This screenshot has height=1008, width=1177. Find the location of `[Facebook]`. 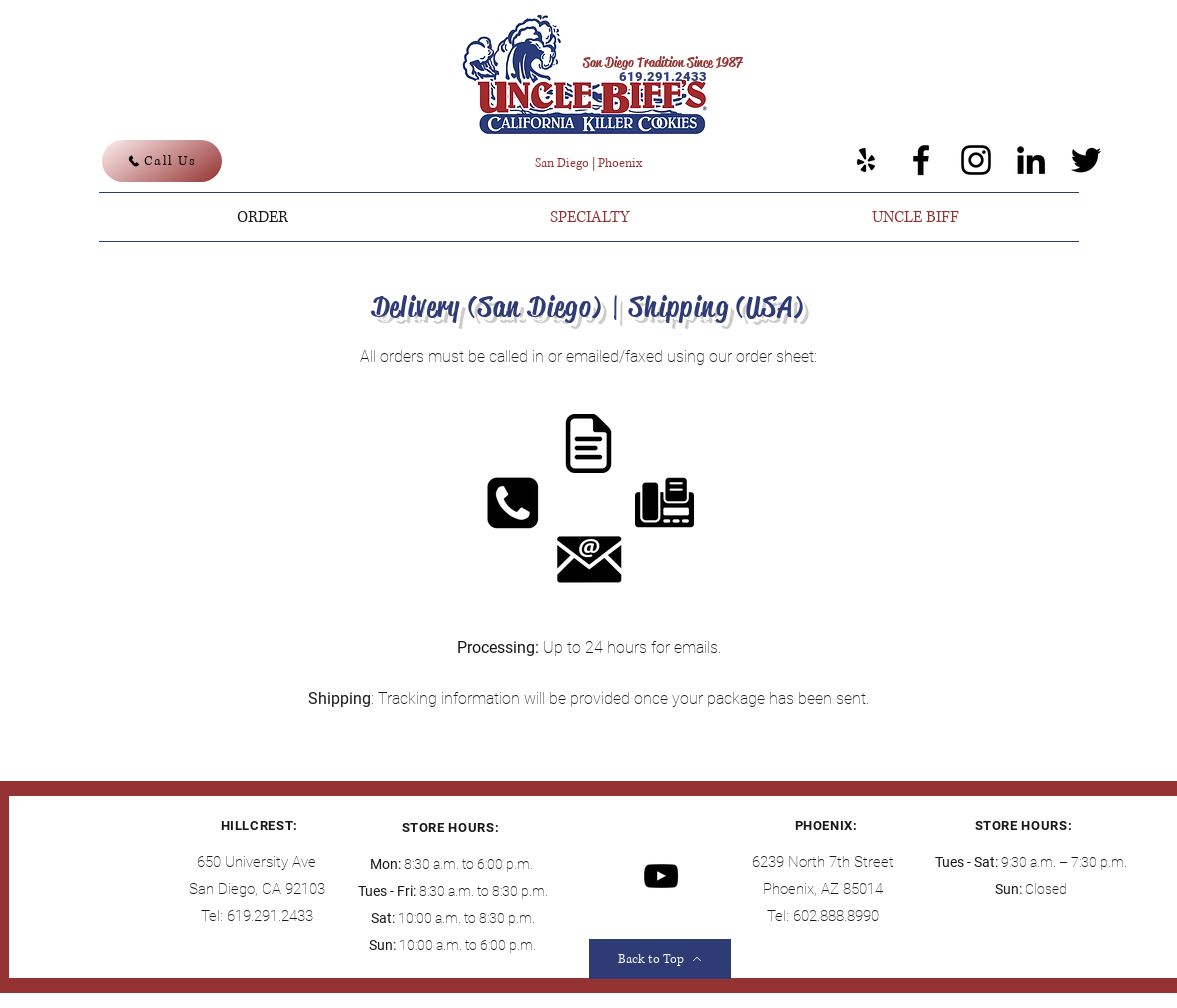

[Facebook] is located at coordinates (921, 160).